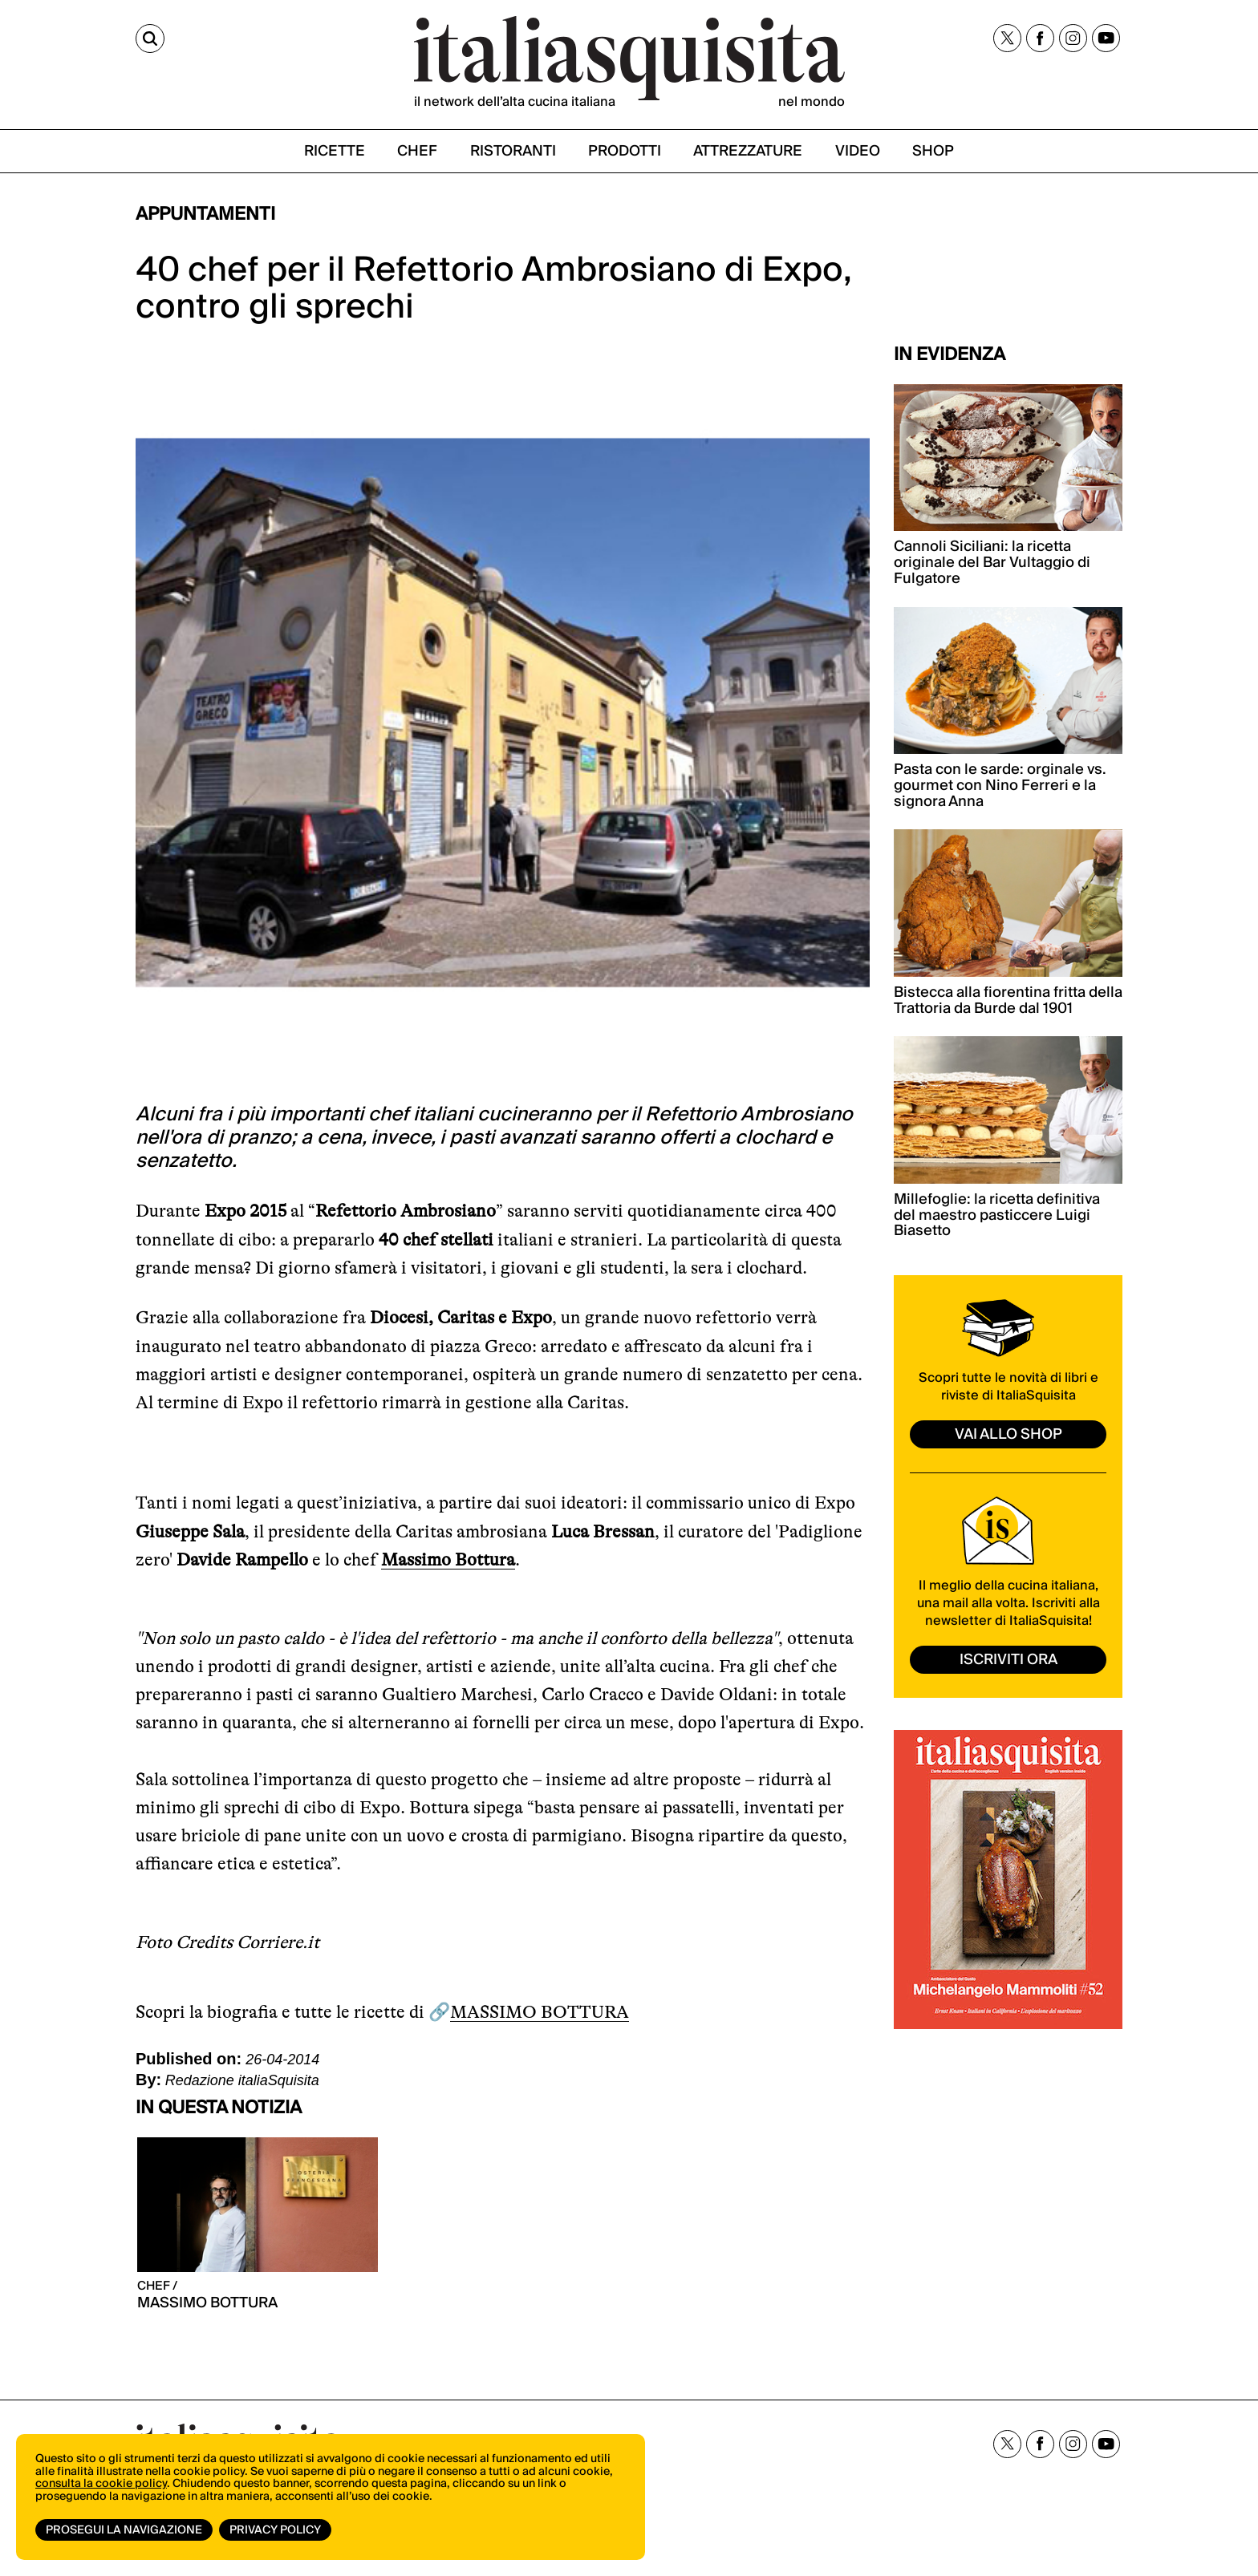 Image resolution: width=1258 pixels, height=2576 pixels. What do you see at coordinates (275, 2530) in the screenshot?
I see `Privacy Policy` at bounding box center [275, 2530].